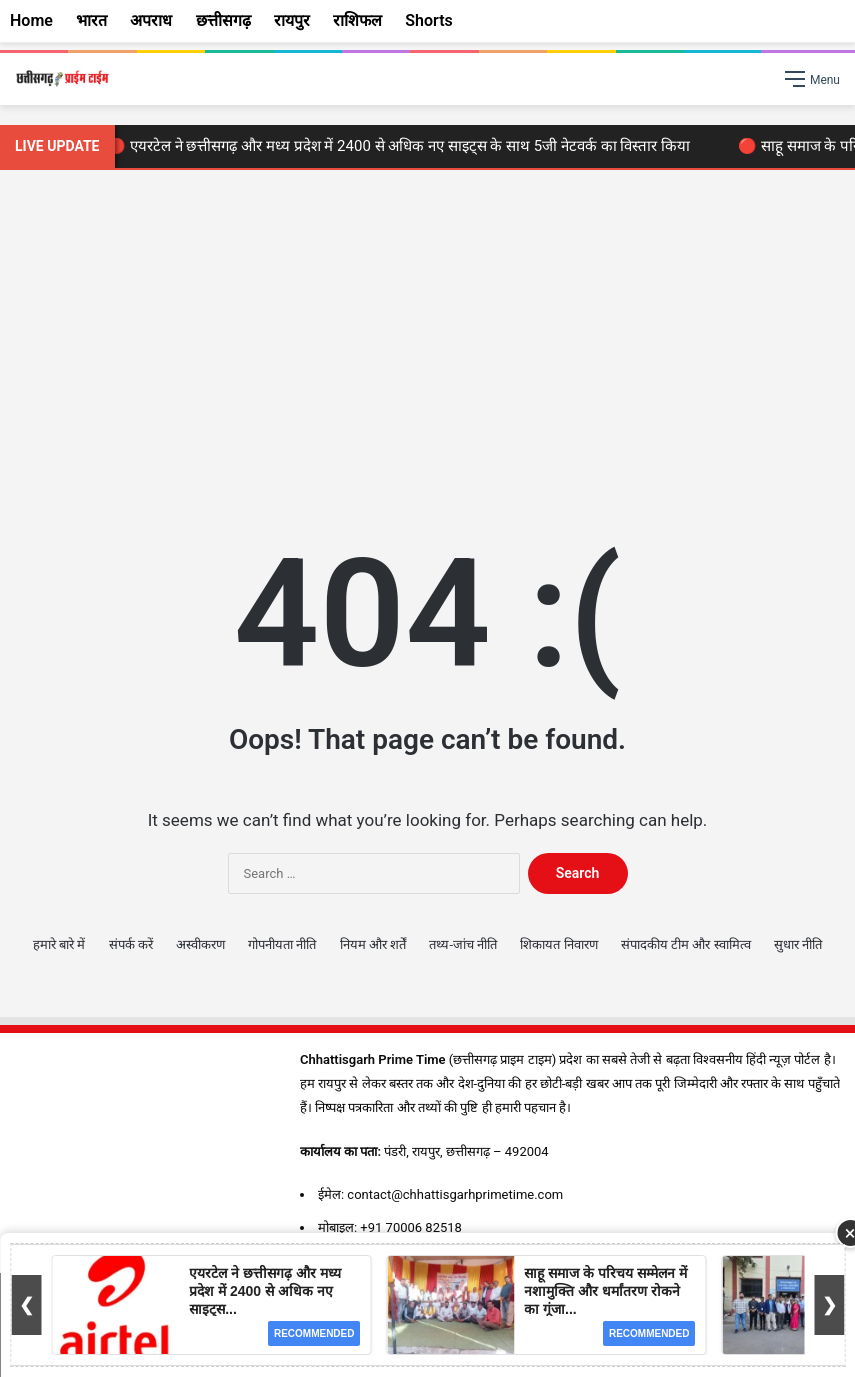 Image resolution: width=855 pixels, height=1377 pixels. What do you see at coordinates (292, 20) in the screenshot?
I see `रायपुर` at bounding box center [292, 20].